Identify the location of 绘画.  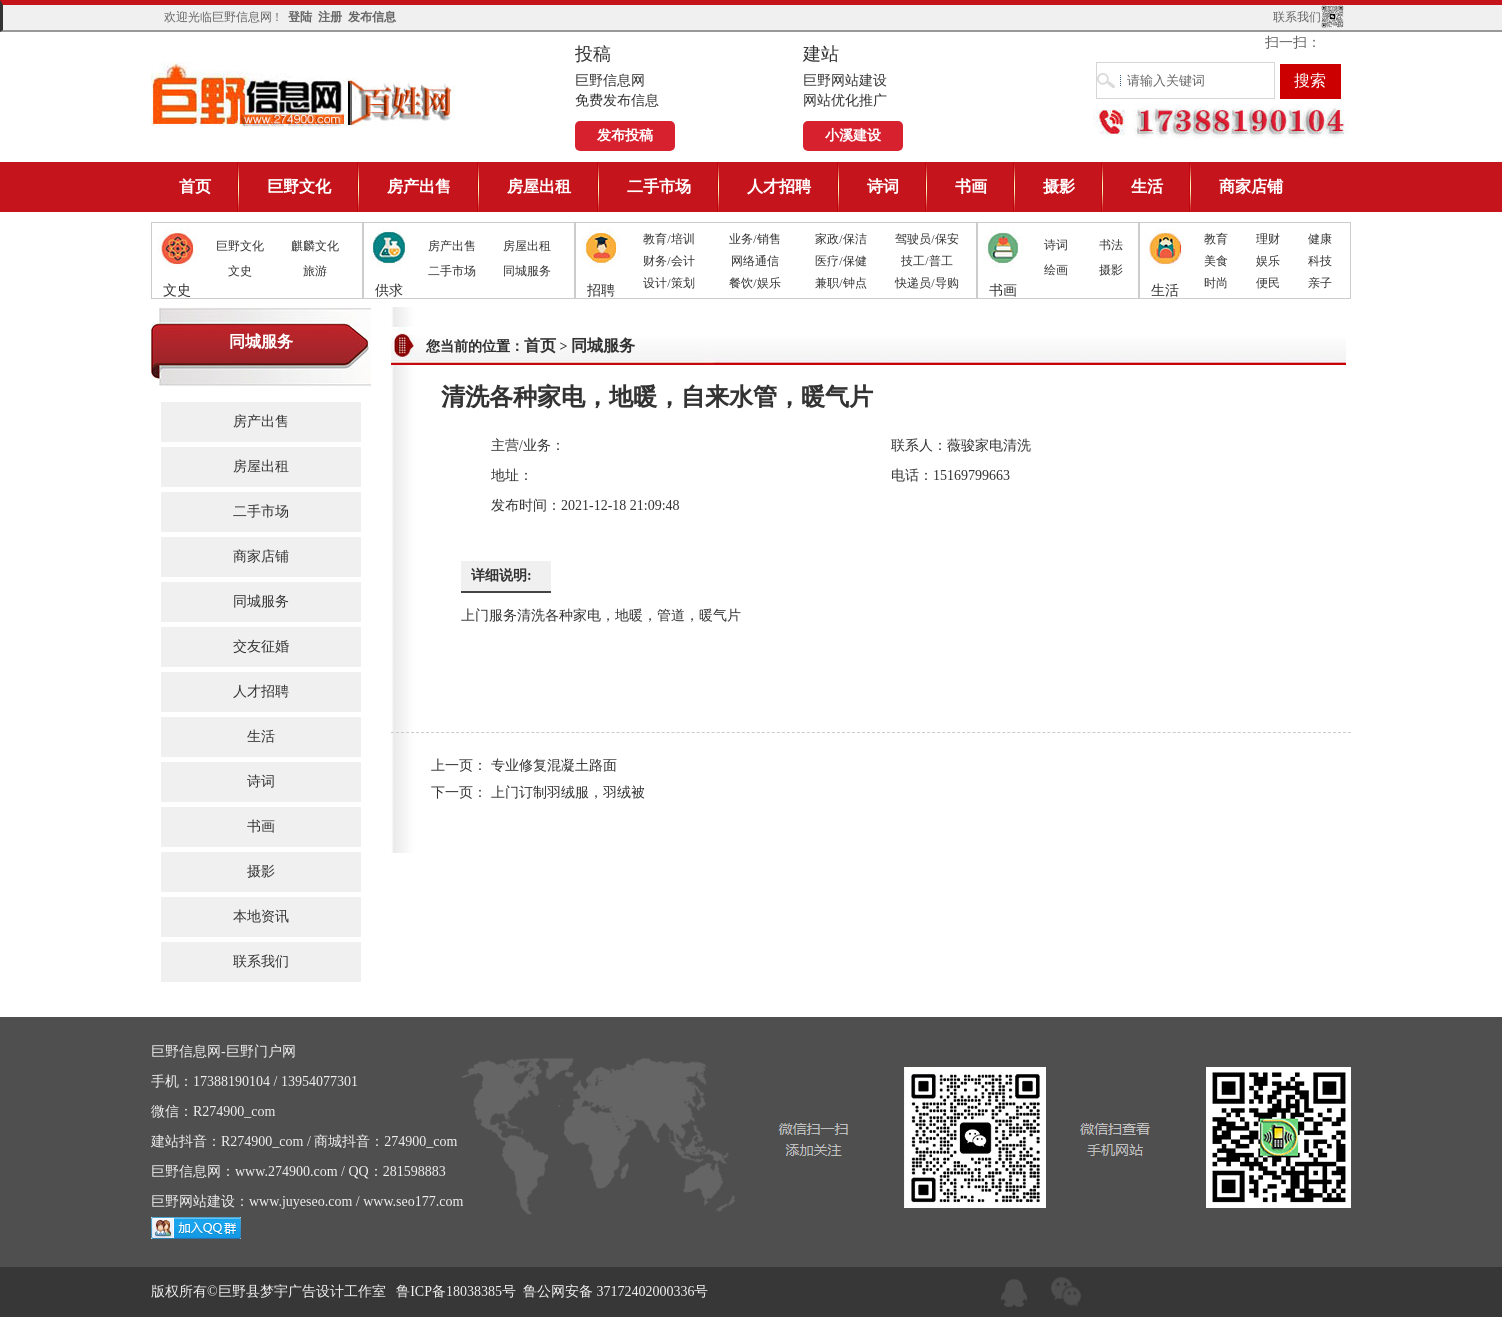
(1056, 270).